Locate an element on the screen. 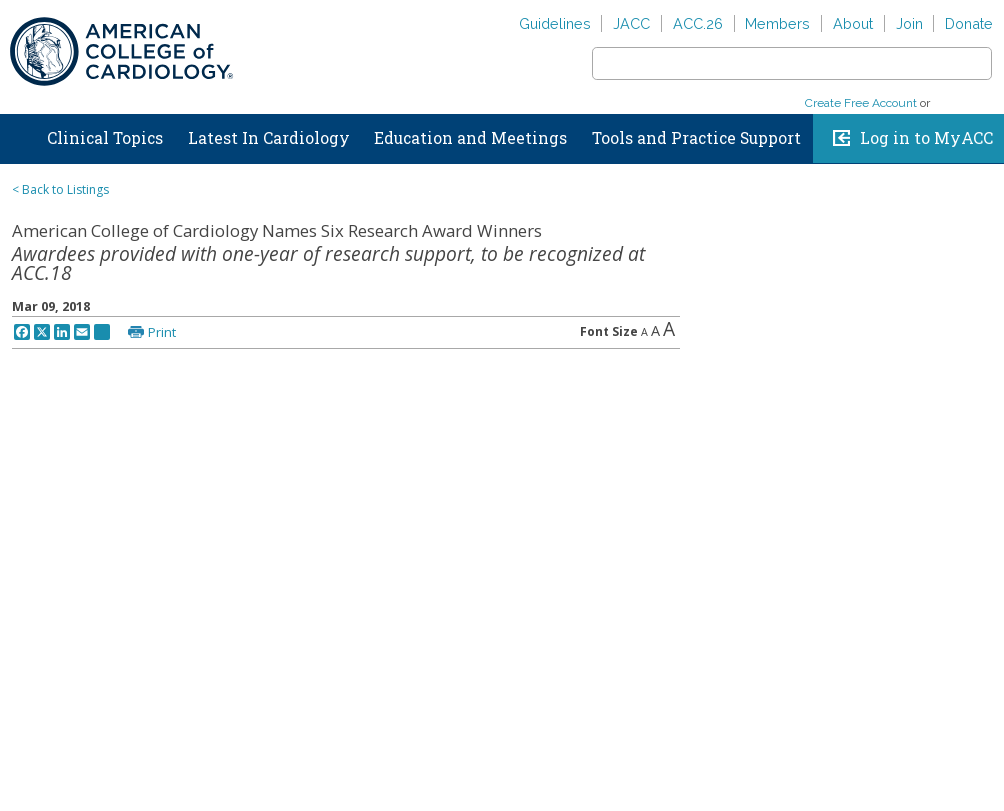 The height and width of the screenshot is (811, 1004). JACC is located at coordinates (631, 23).